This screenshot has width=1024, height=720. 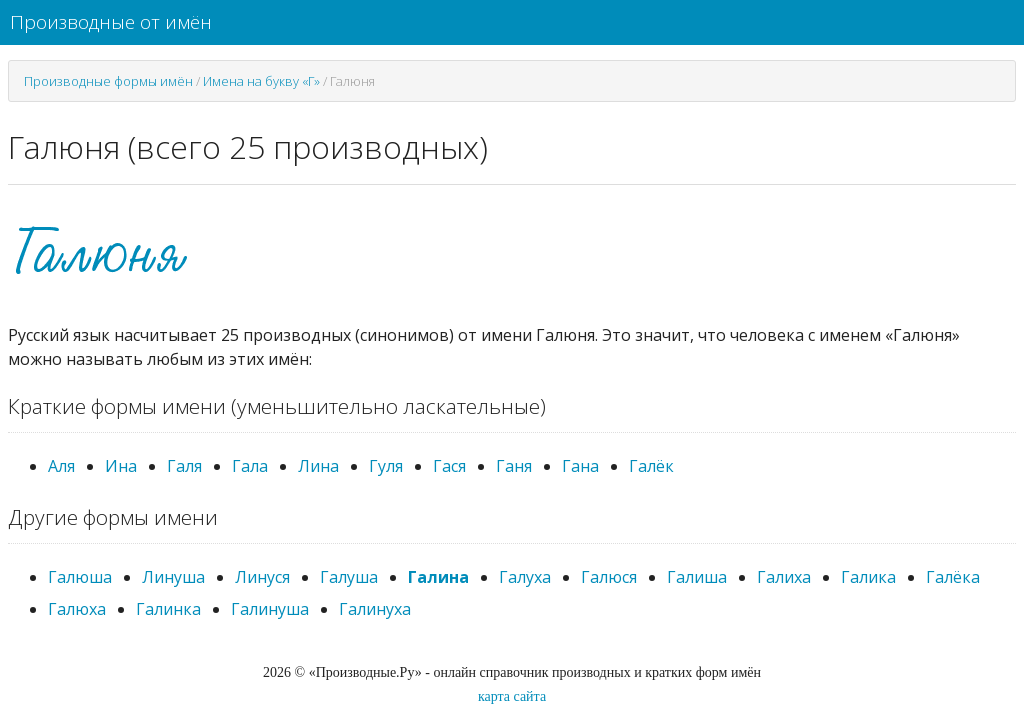 What do you see at coordinates (868, 577) in the screenshot?
I see `Галика` at bounding box center [868, 577].